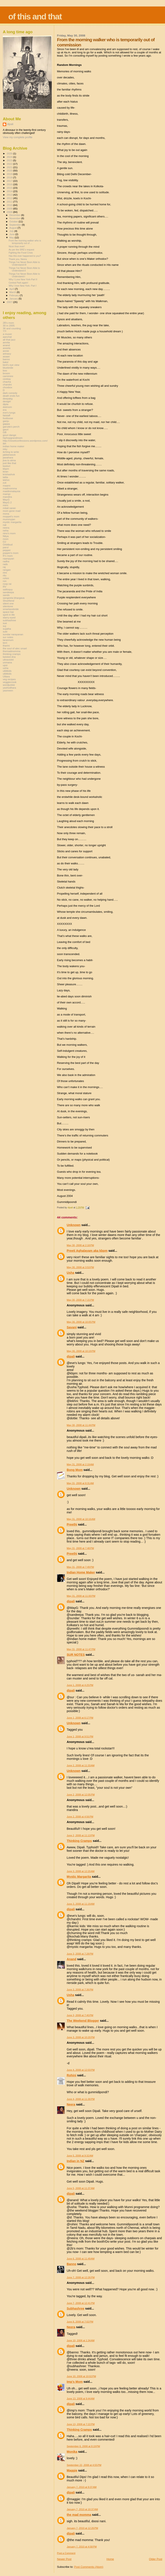 This screenshot has height=2576, width=165. Describe the element at coordinates (82, 2528) in the screenshot. I see `January 7, 2010 at 12:26 PM` at that location.